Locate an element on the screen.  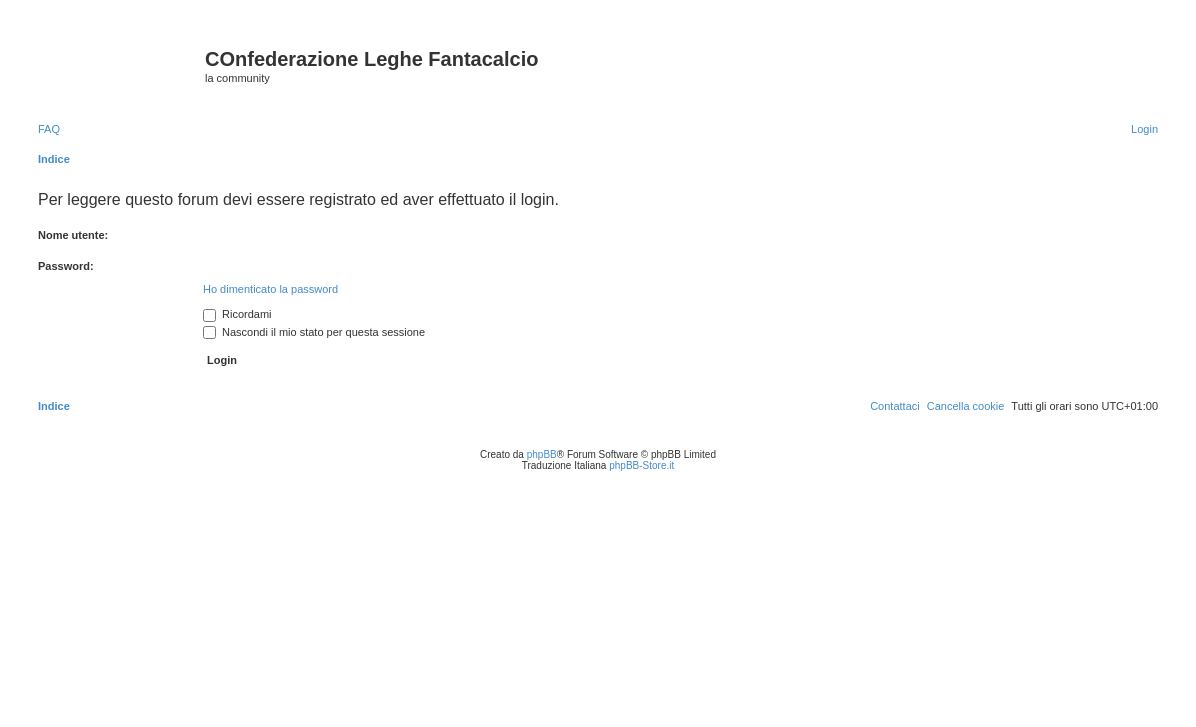
phpBB-Store.it is located at coordinates (641, 465).